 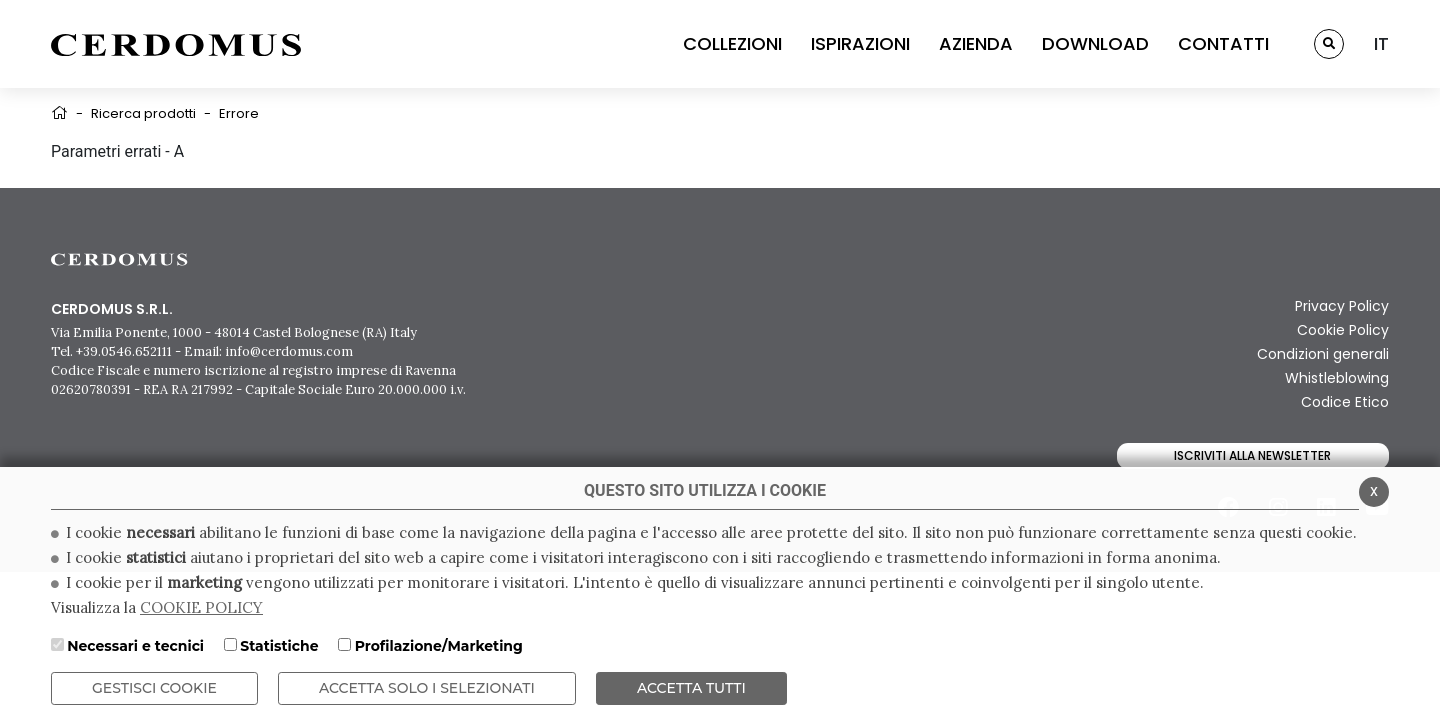 I want to click on Profilazione/Marketing, so click(x=439, y=646).